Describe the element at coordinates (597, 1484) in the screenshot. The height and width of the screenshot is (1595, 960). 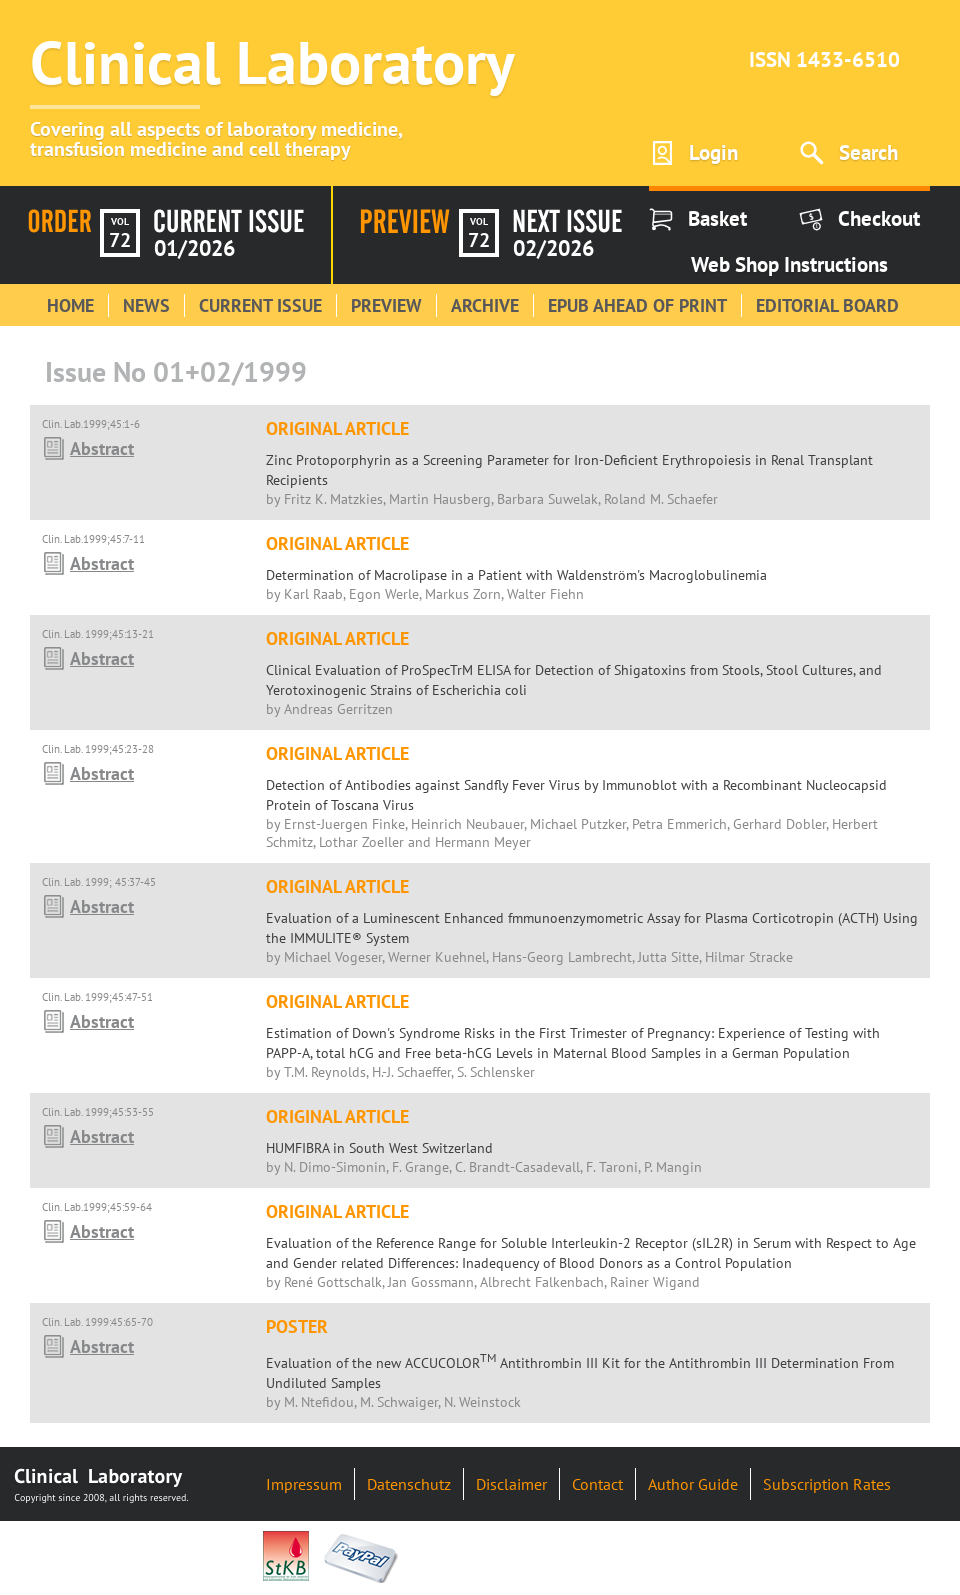
I see `Contact` at that location.